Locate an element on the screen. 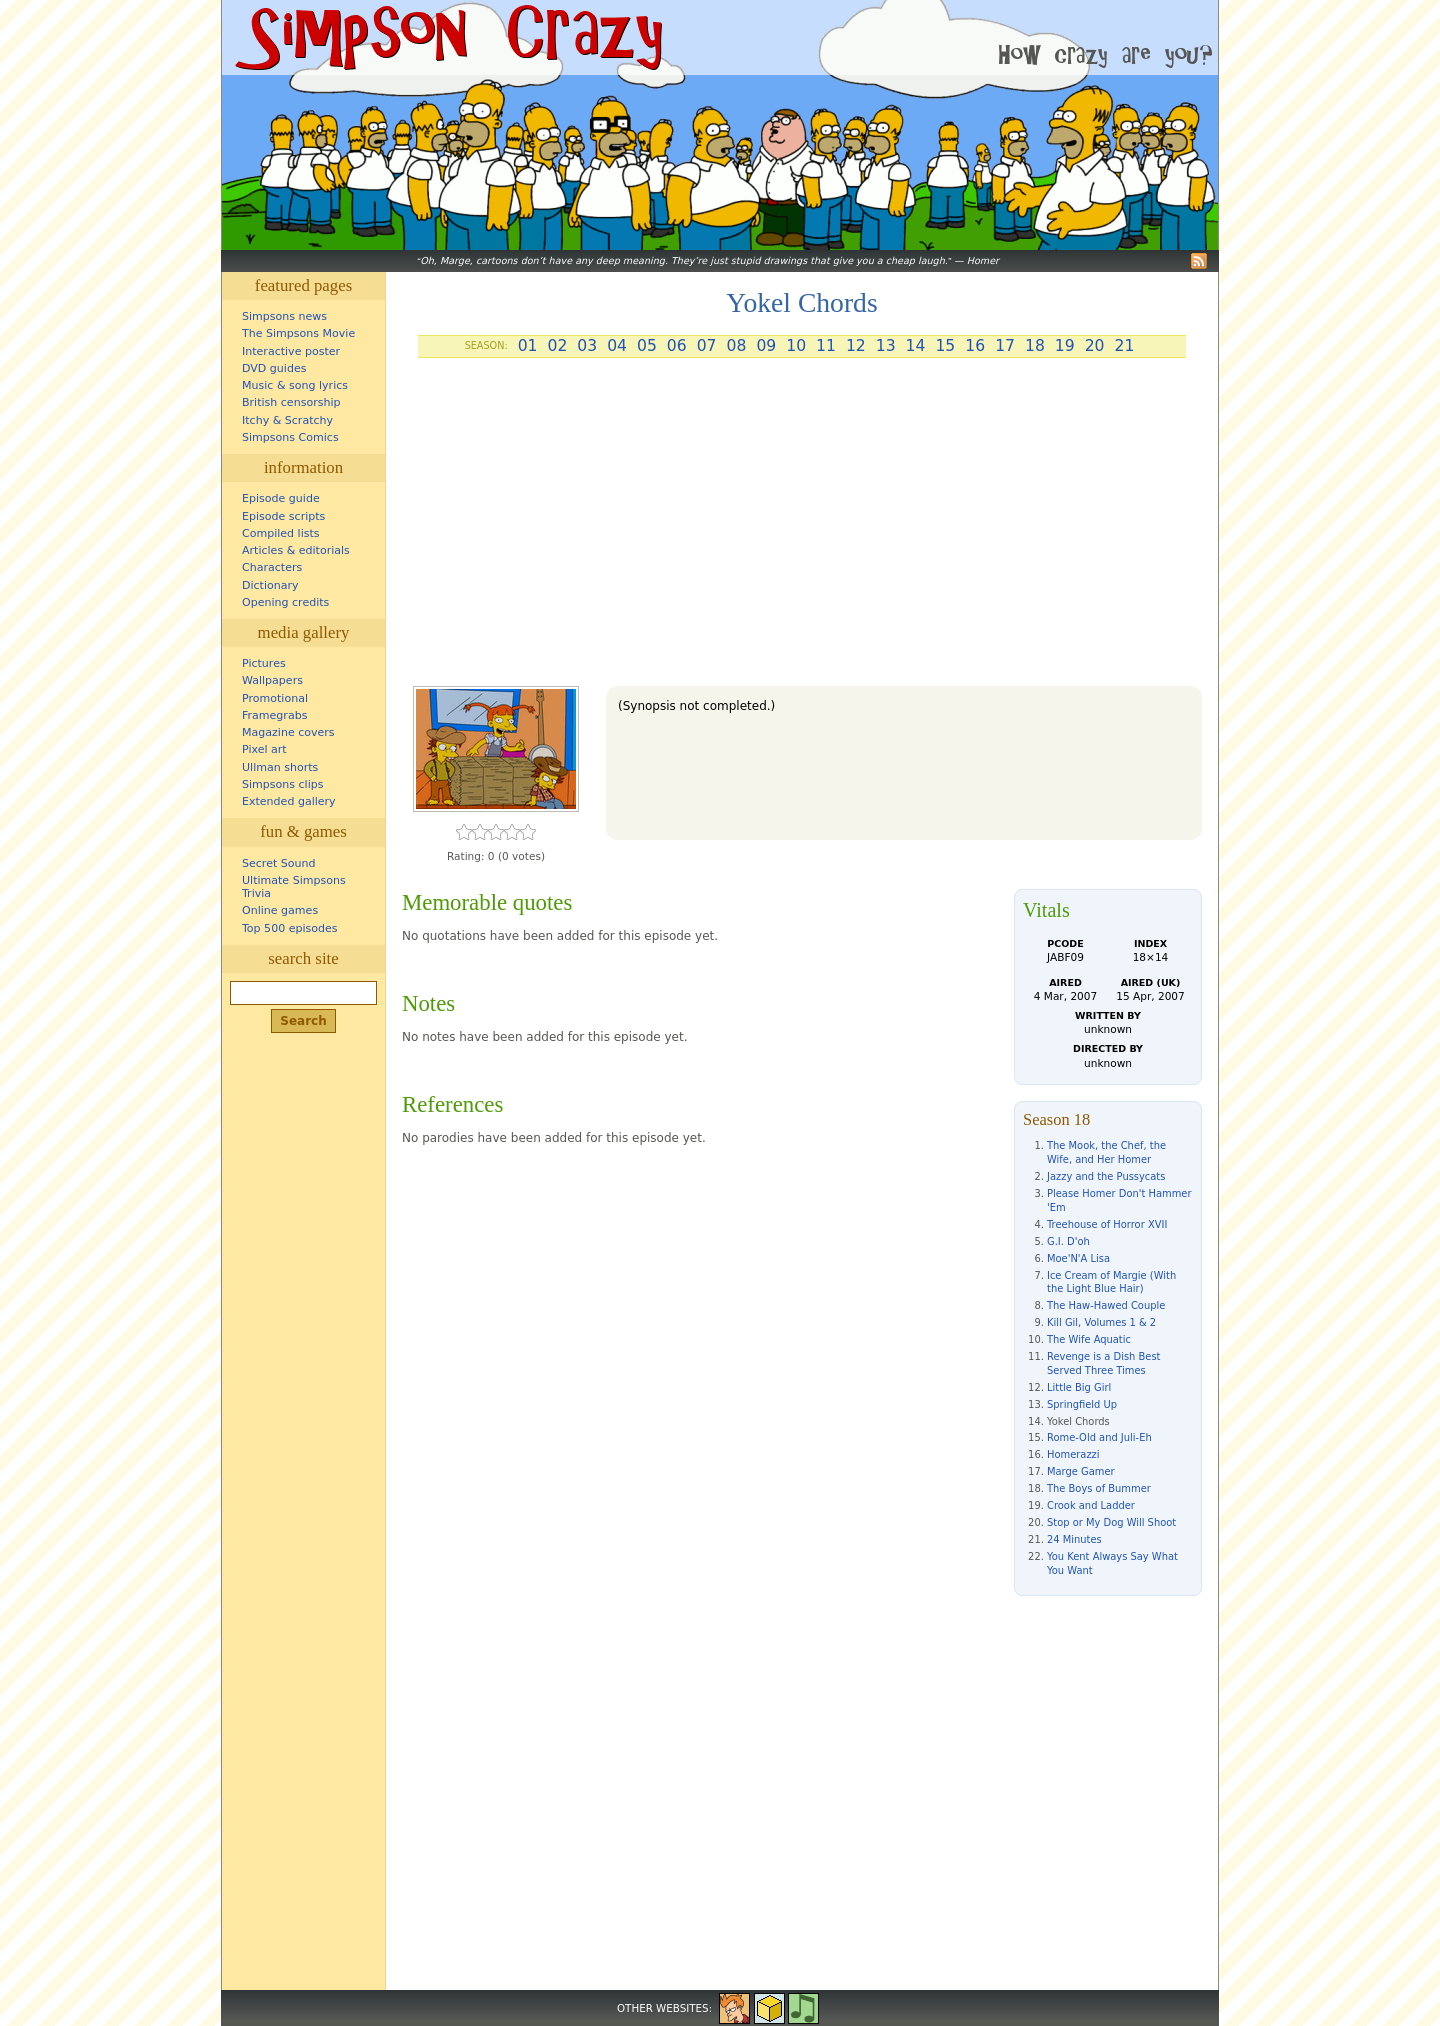 This screenshot has width=1440, height=2026. The Boys of Bummer is located at coordinates (1099, 1488).